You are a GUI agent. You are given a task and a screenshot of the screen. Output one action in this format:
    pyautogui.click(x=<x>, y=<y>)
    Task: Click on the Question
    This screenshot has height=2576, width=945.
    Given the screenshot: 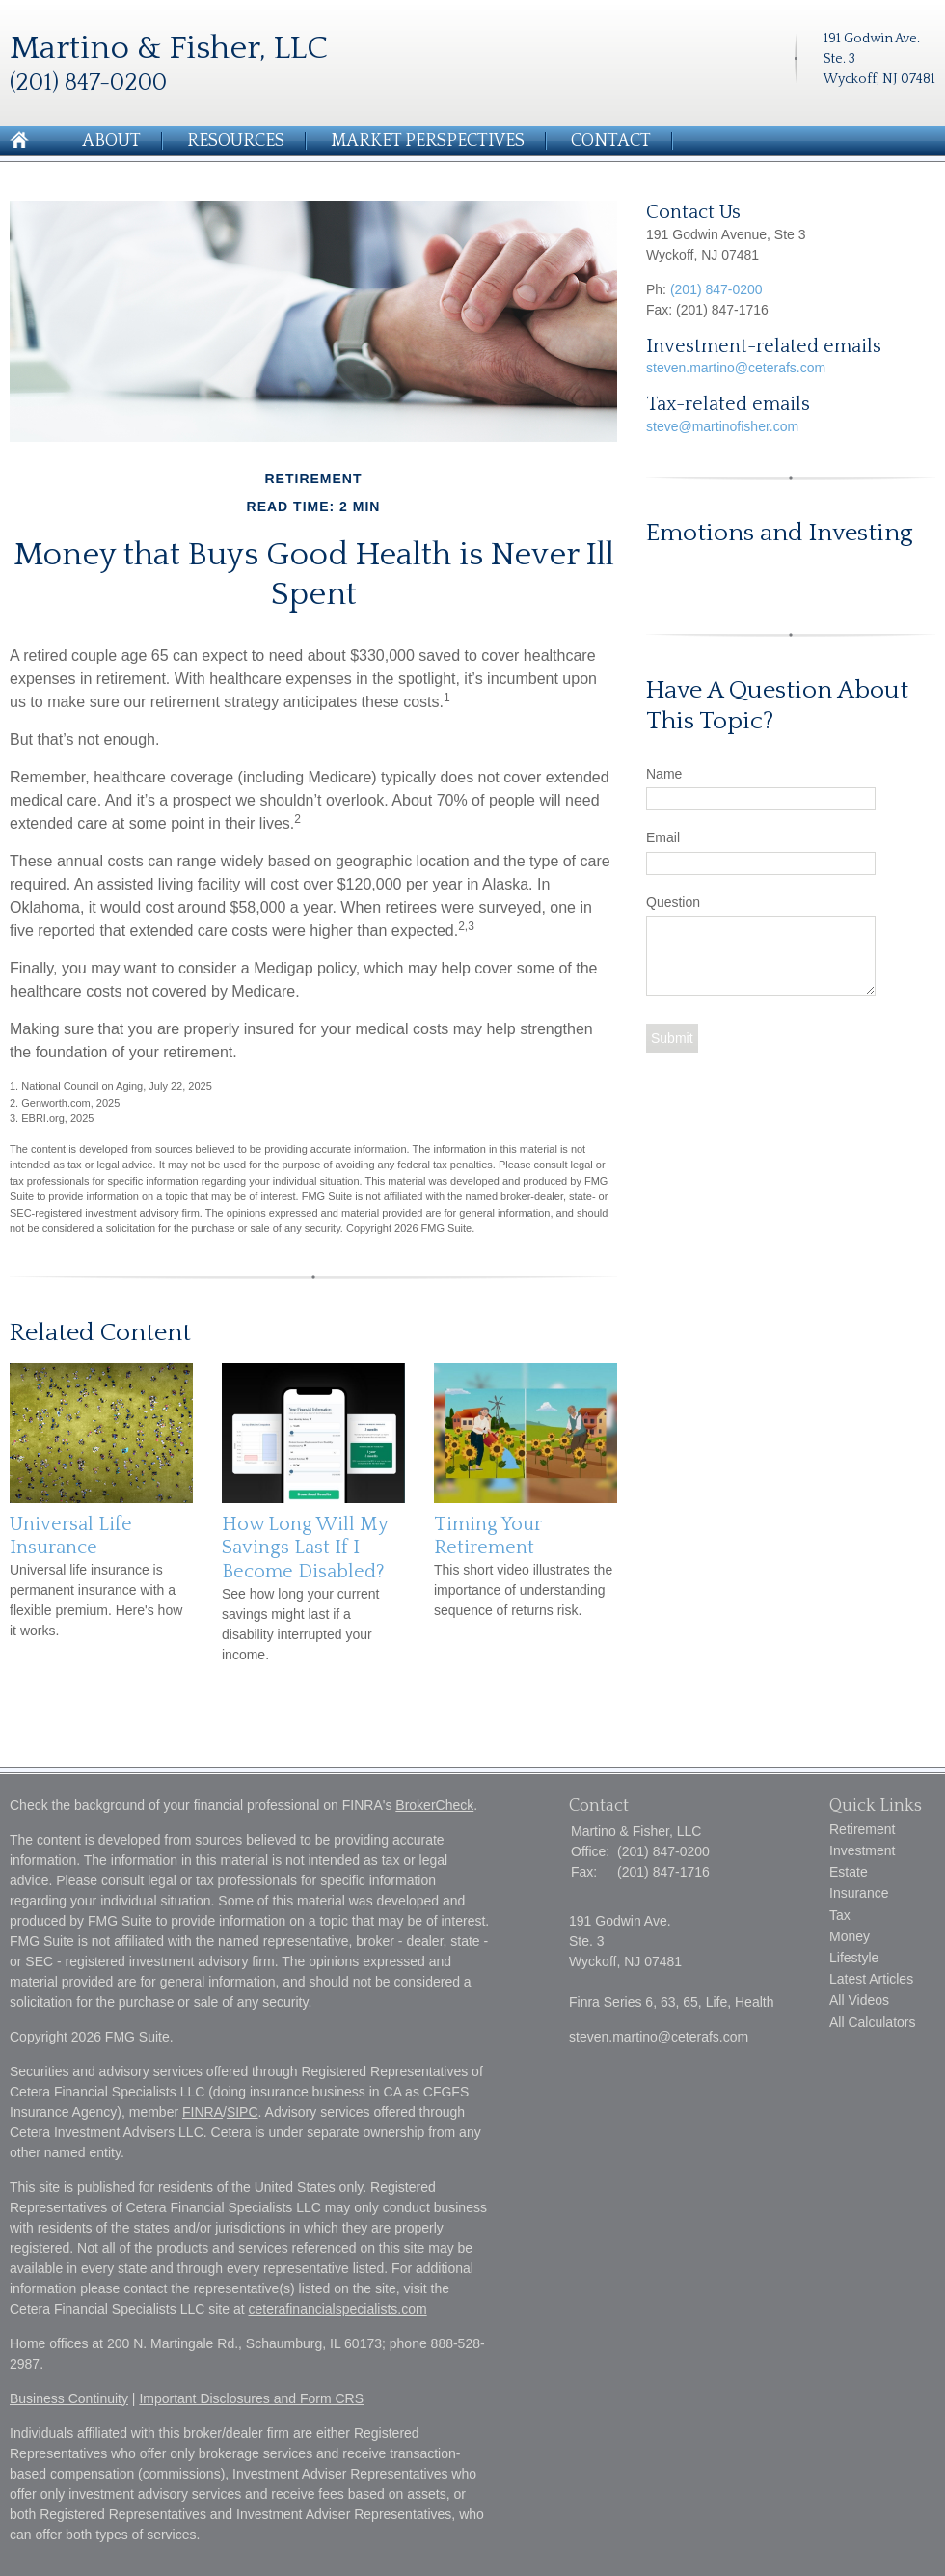 What is the action you would take?
    pyautogui.click(x=673, y=902)
    